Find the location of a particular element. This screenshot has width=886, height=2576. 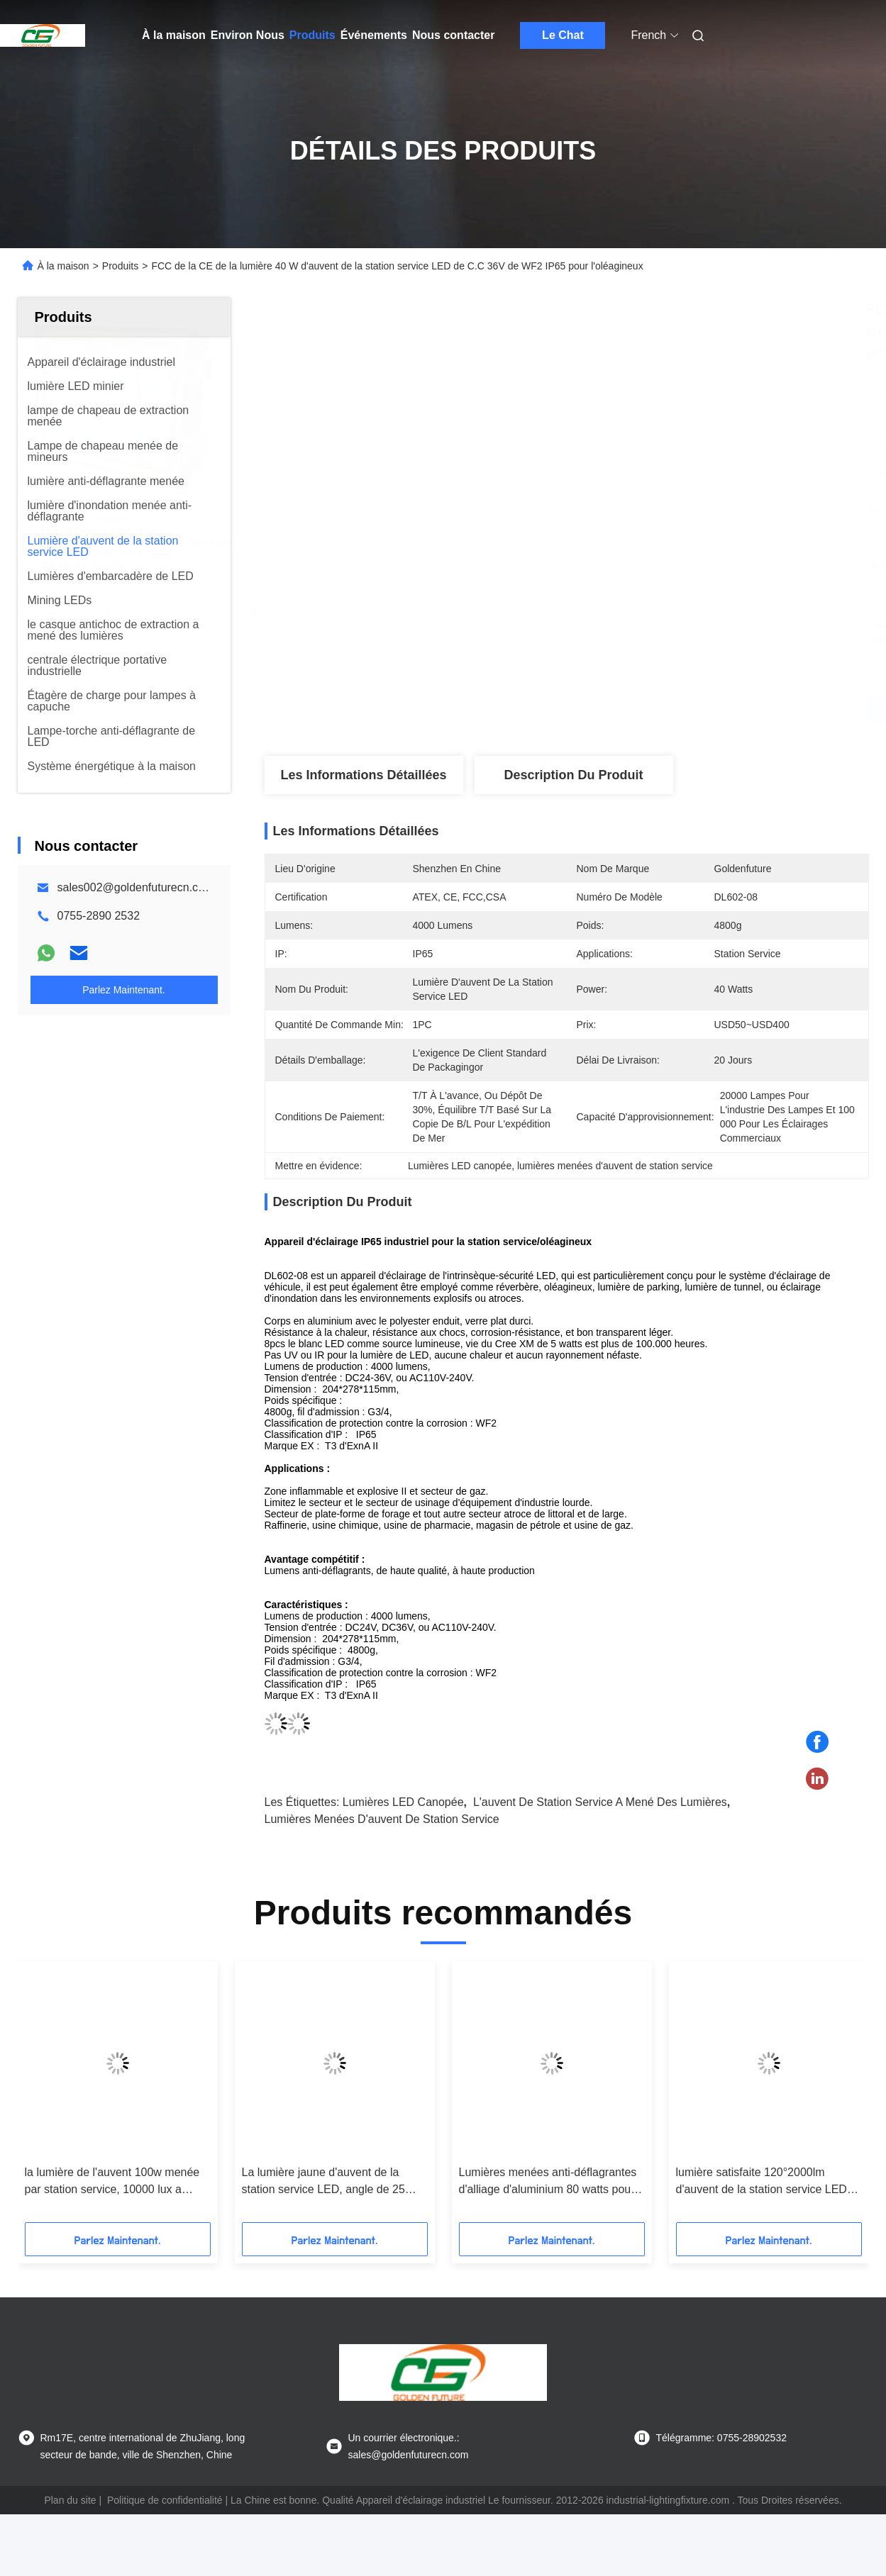

[button] is located at coordinates (48, 2096).